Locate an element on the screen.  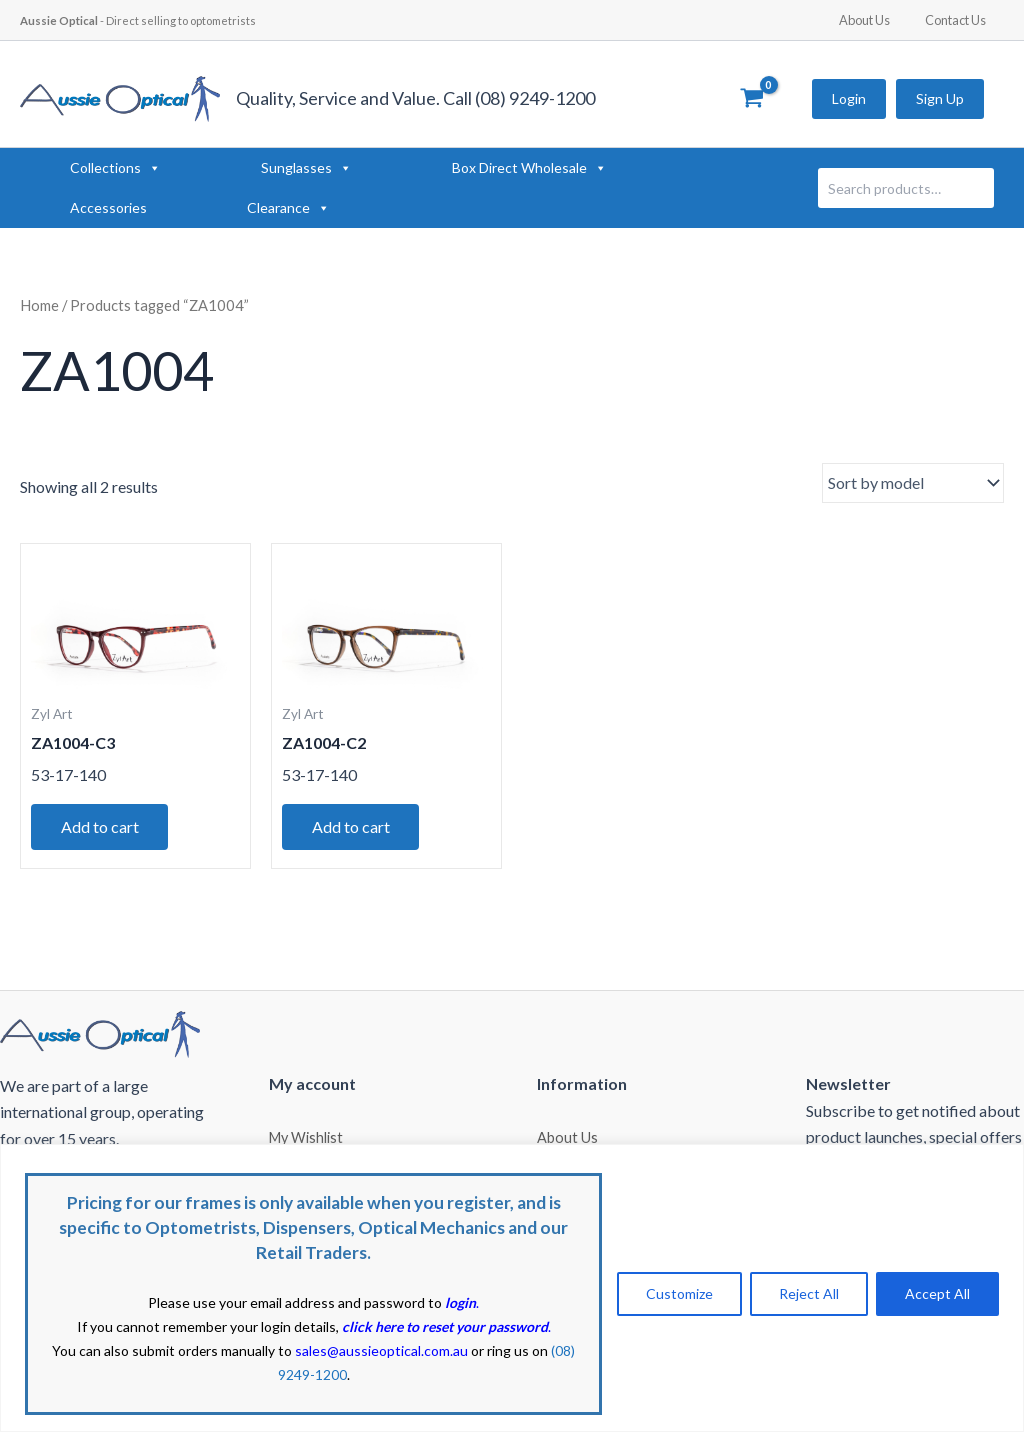
My Wishlist is located at coordinates (306, 1136).